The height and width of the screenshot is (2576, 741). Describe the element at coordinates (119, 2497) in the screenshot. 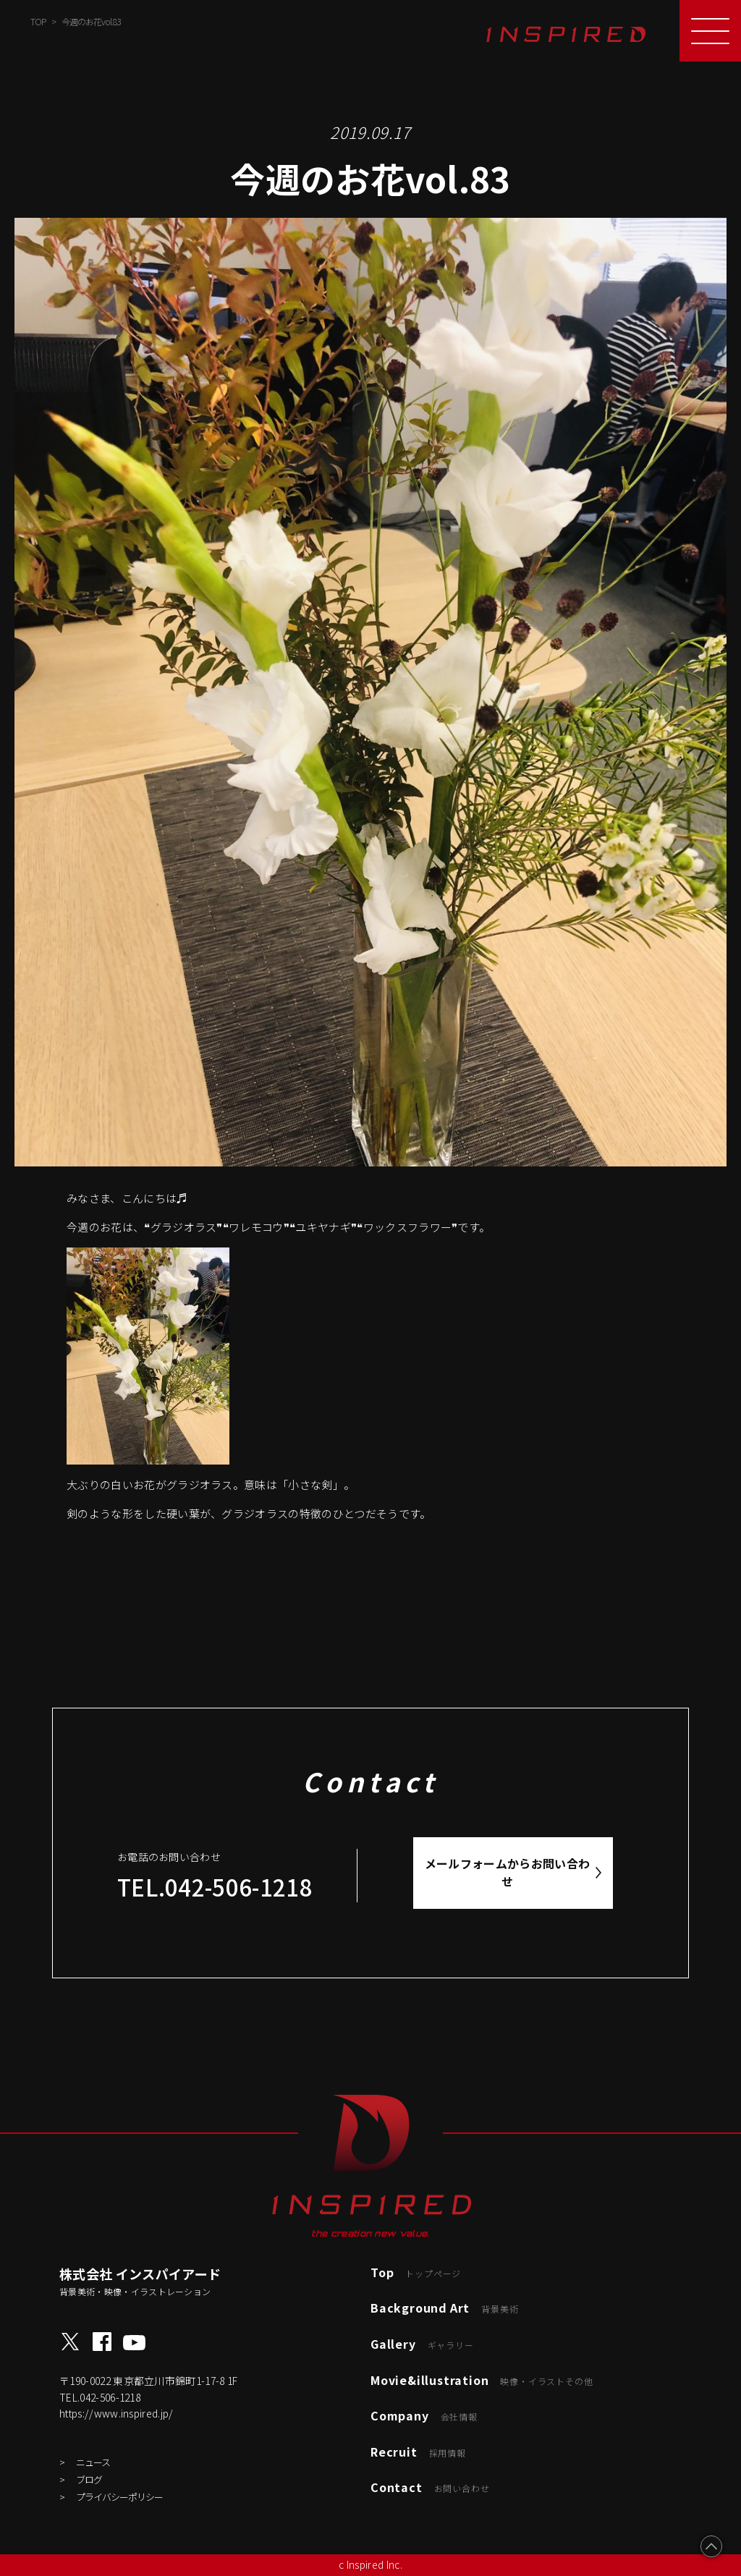

I see `プライバシーポリシー` at that location.